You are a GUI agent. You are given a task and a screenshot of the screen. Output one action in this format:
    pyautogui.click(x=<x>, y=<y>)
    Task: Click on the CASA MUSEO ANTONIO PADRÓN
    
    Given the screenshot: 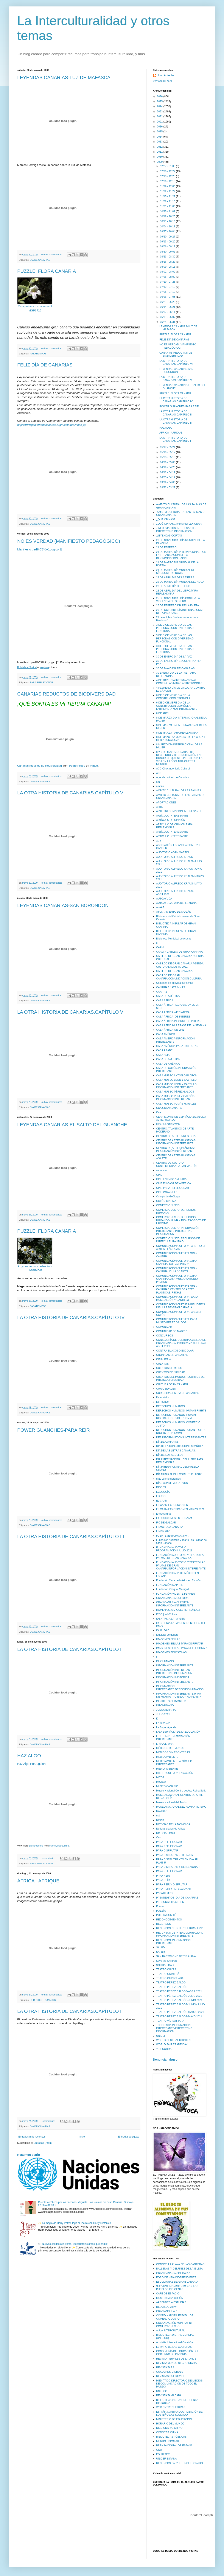 What is the action you would take?
    pyautogui.click(x=176, y=1075)
    